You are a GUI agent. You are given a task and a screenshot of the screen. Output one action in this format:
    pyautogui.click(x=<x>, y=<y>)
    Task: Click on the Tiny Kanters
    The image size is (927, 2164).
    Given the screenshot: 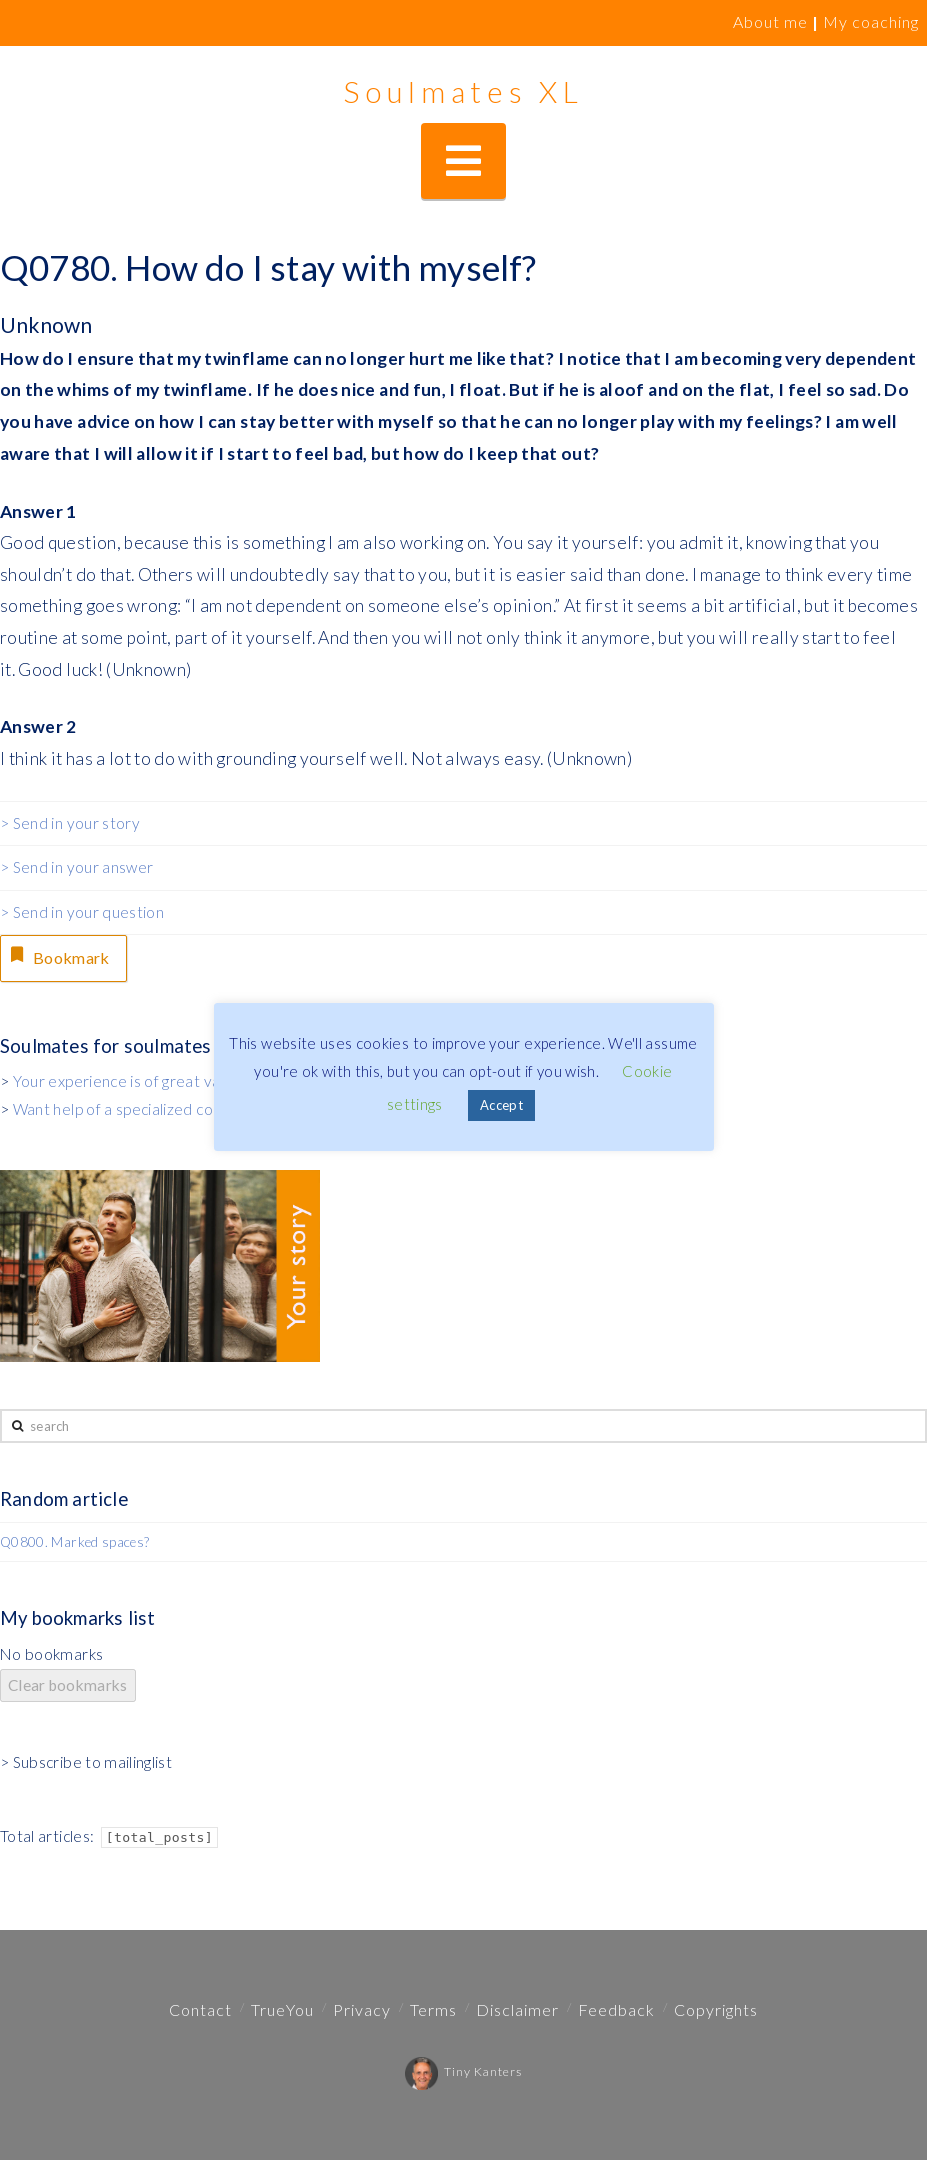 What is the action you would take?
    pyautogui.click(x=463, y=2075)
    